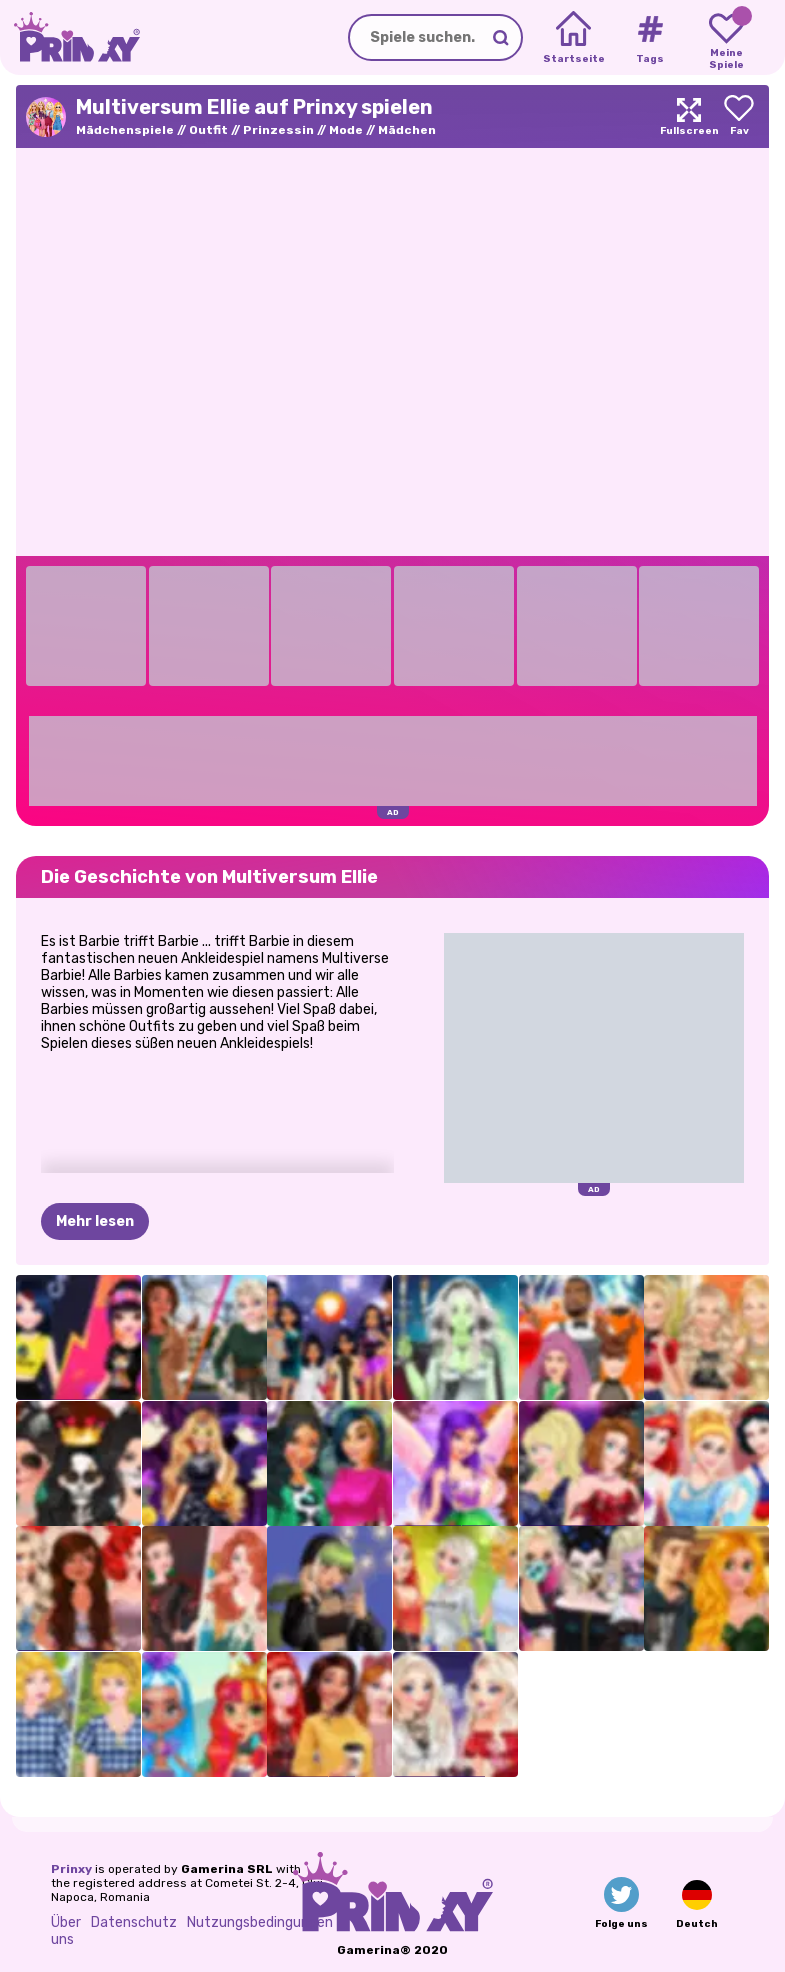  What do you see at coordinates (573, 38) in the screenshot?
I see `[Home]` at bounding box center [573, 38].